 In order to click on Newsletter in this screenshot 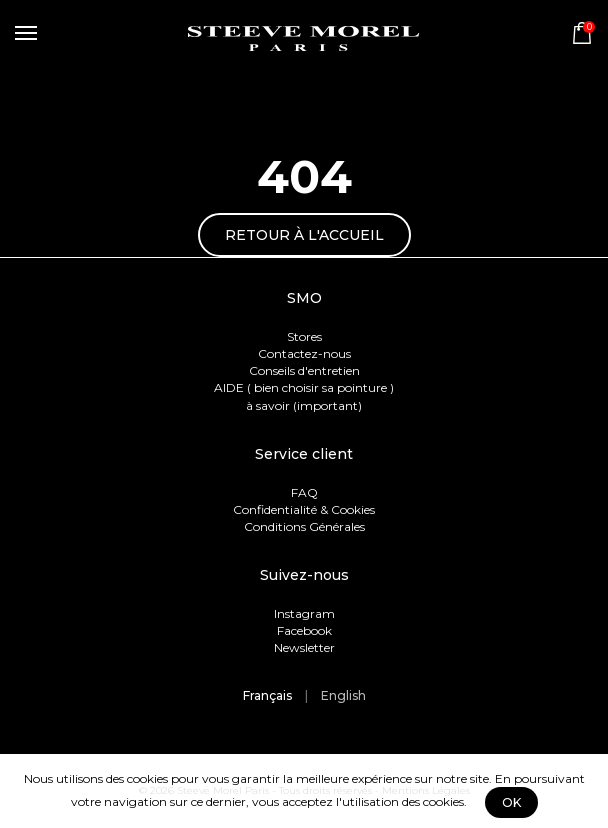, I will do `click(304, 647)`.